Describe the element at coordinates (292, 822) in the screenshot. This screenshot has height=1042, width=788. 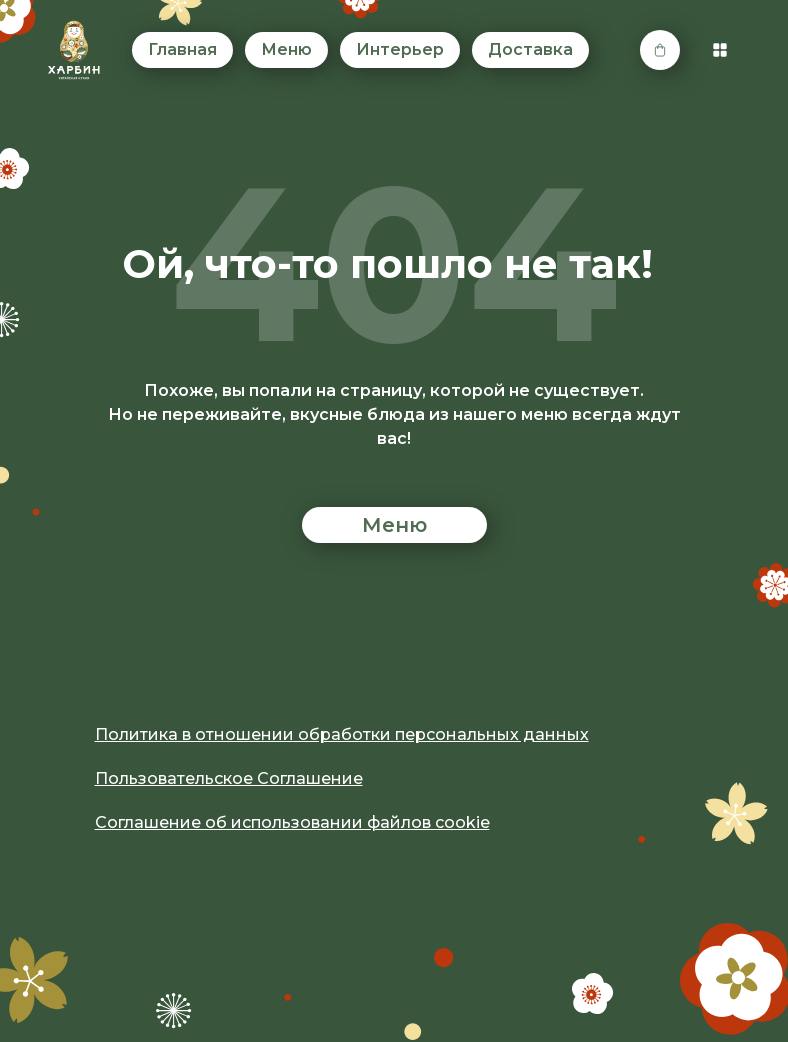
I see `Соглашение об использовании файлов cookie` at that location.